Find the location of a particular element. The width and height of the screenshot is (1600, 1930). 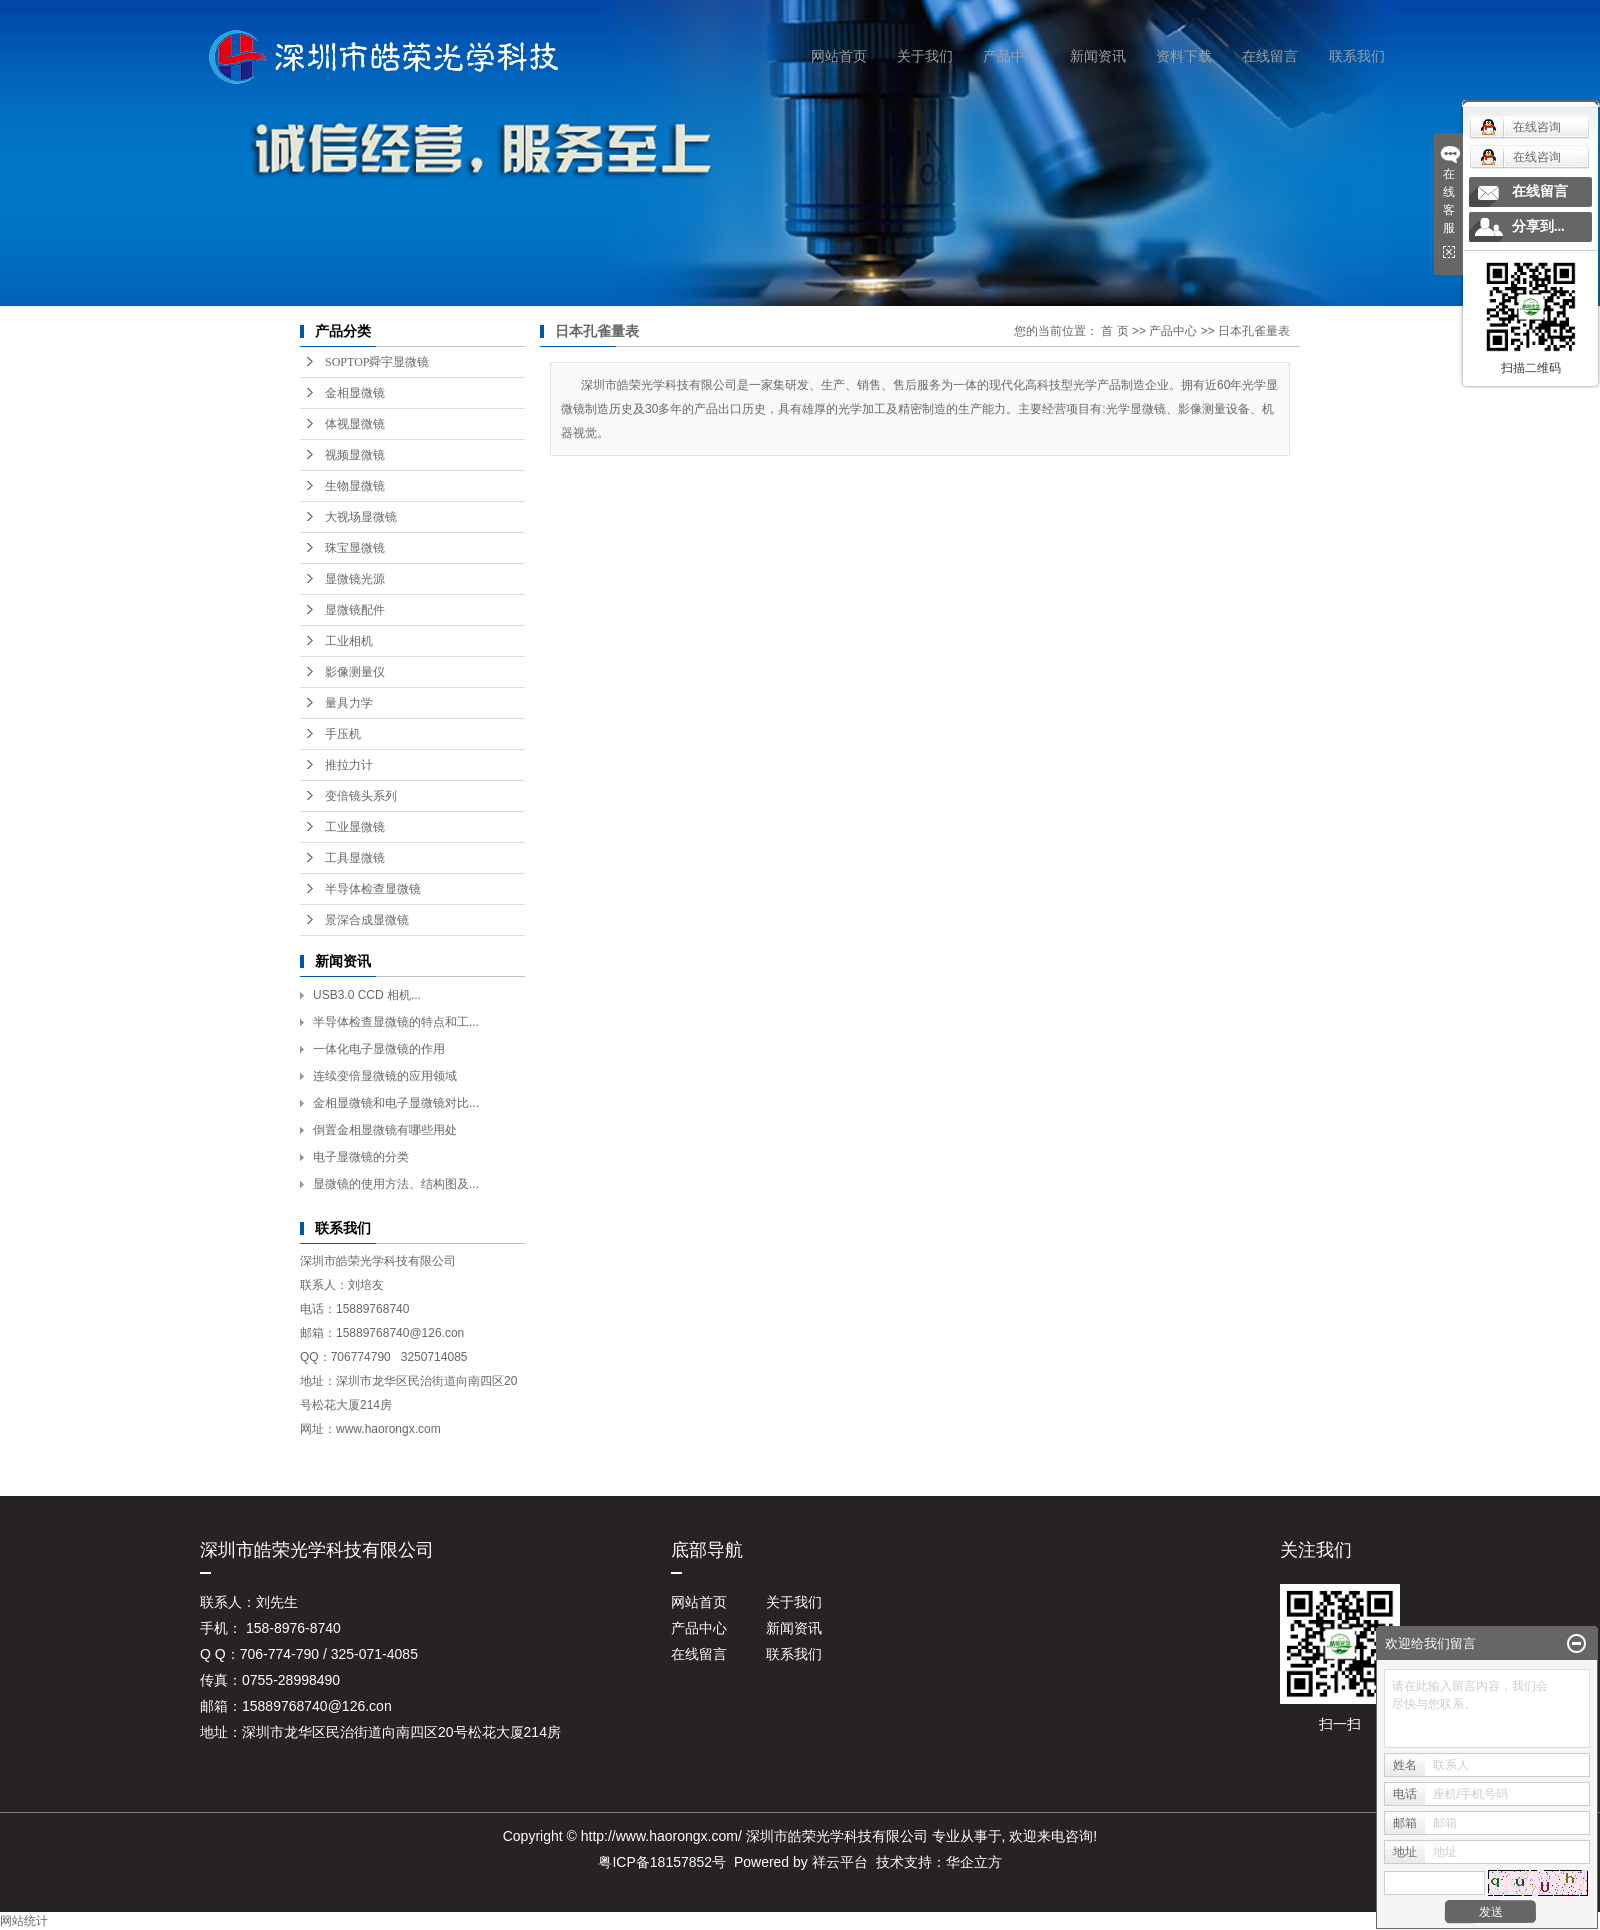

分享到... is located at coordinates (1538, 226).